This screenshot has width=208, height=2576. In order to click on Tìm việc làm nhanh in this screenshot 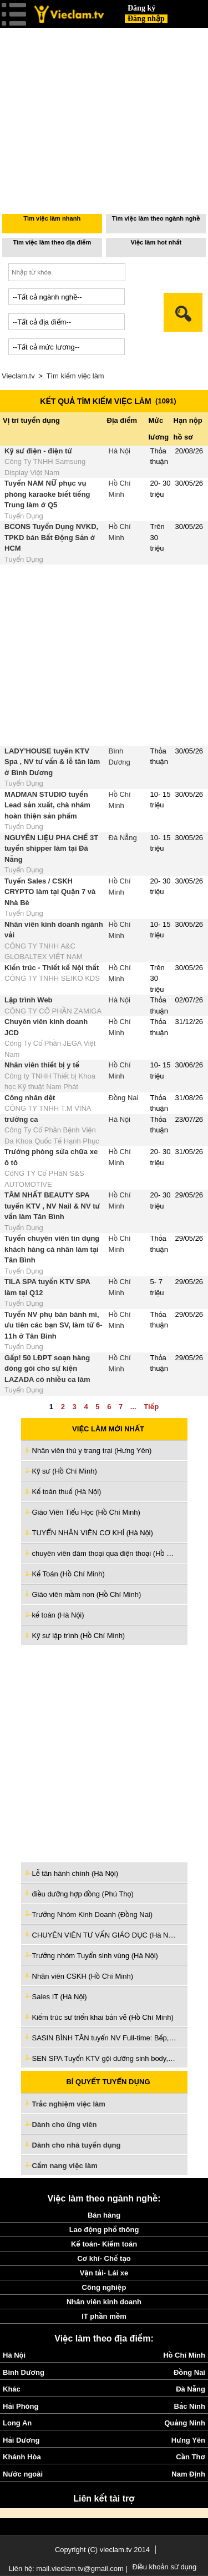, I will do `click(51, 218)`.